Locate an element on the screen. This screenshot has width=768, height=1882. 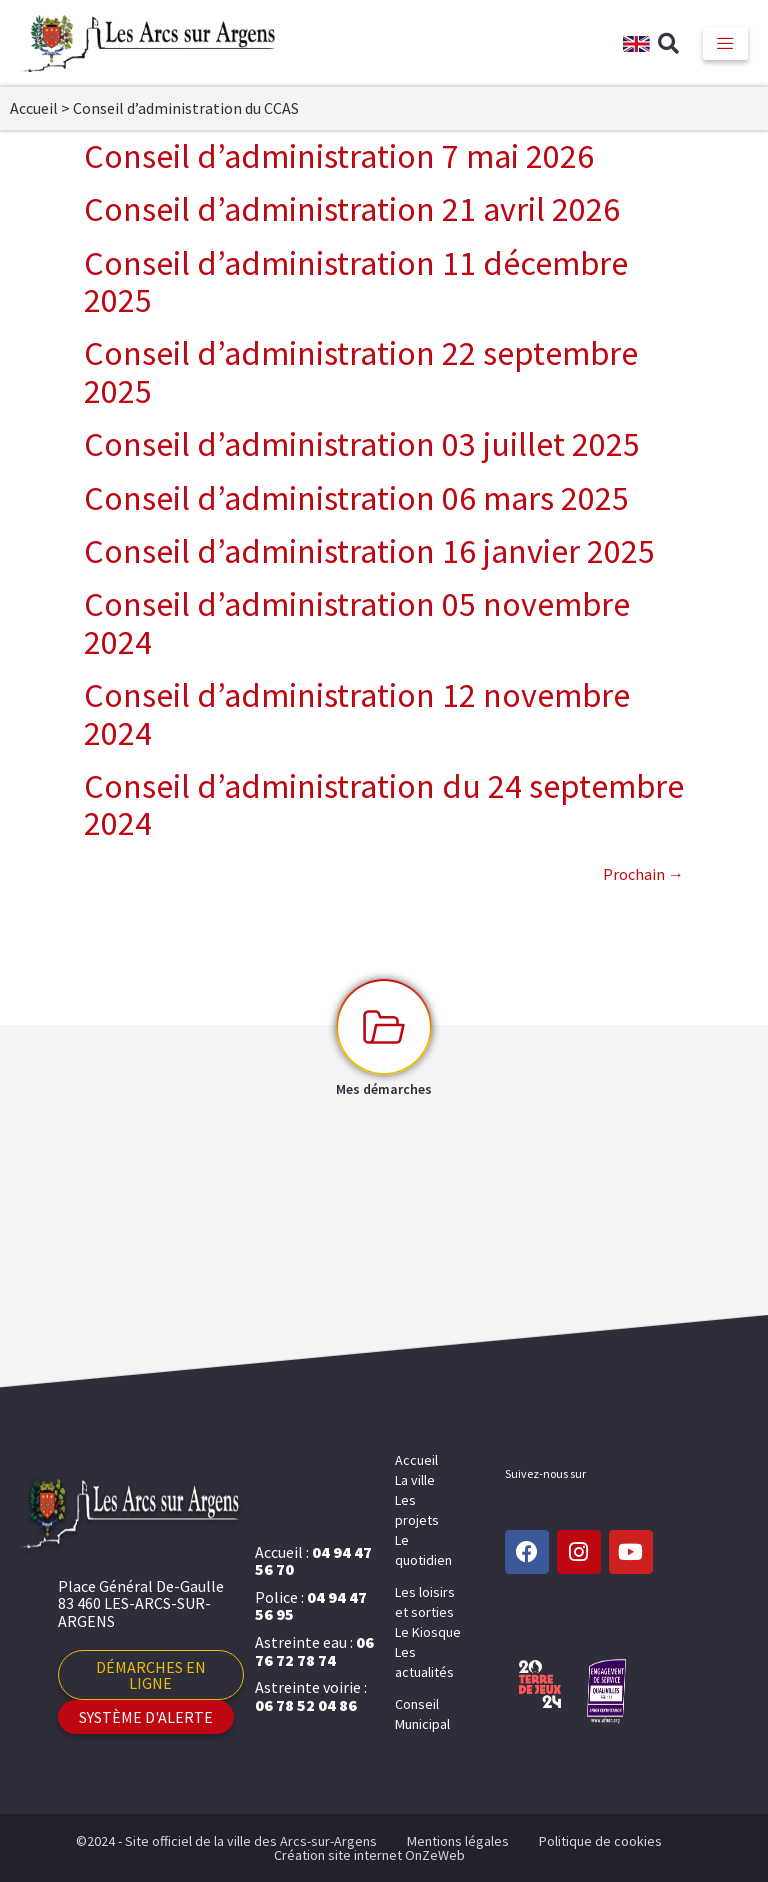
[Mes démarches] is located at coordinates (384, 1027).